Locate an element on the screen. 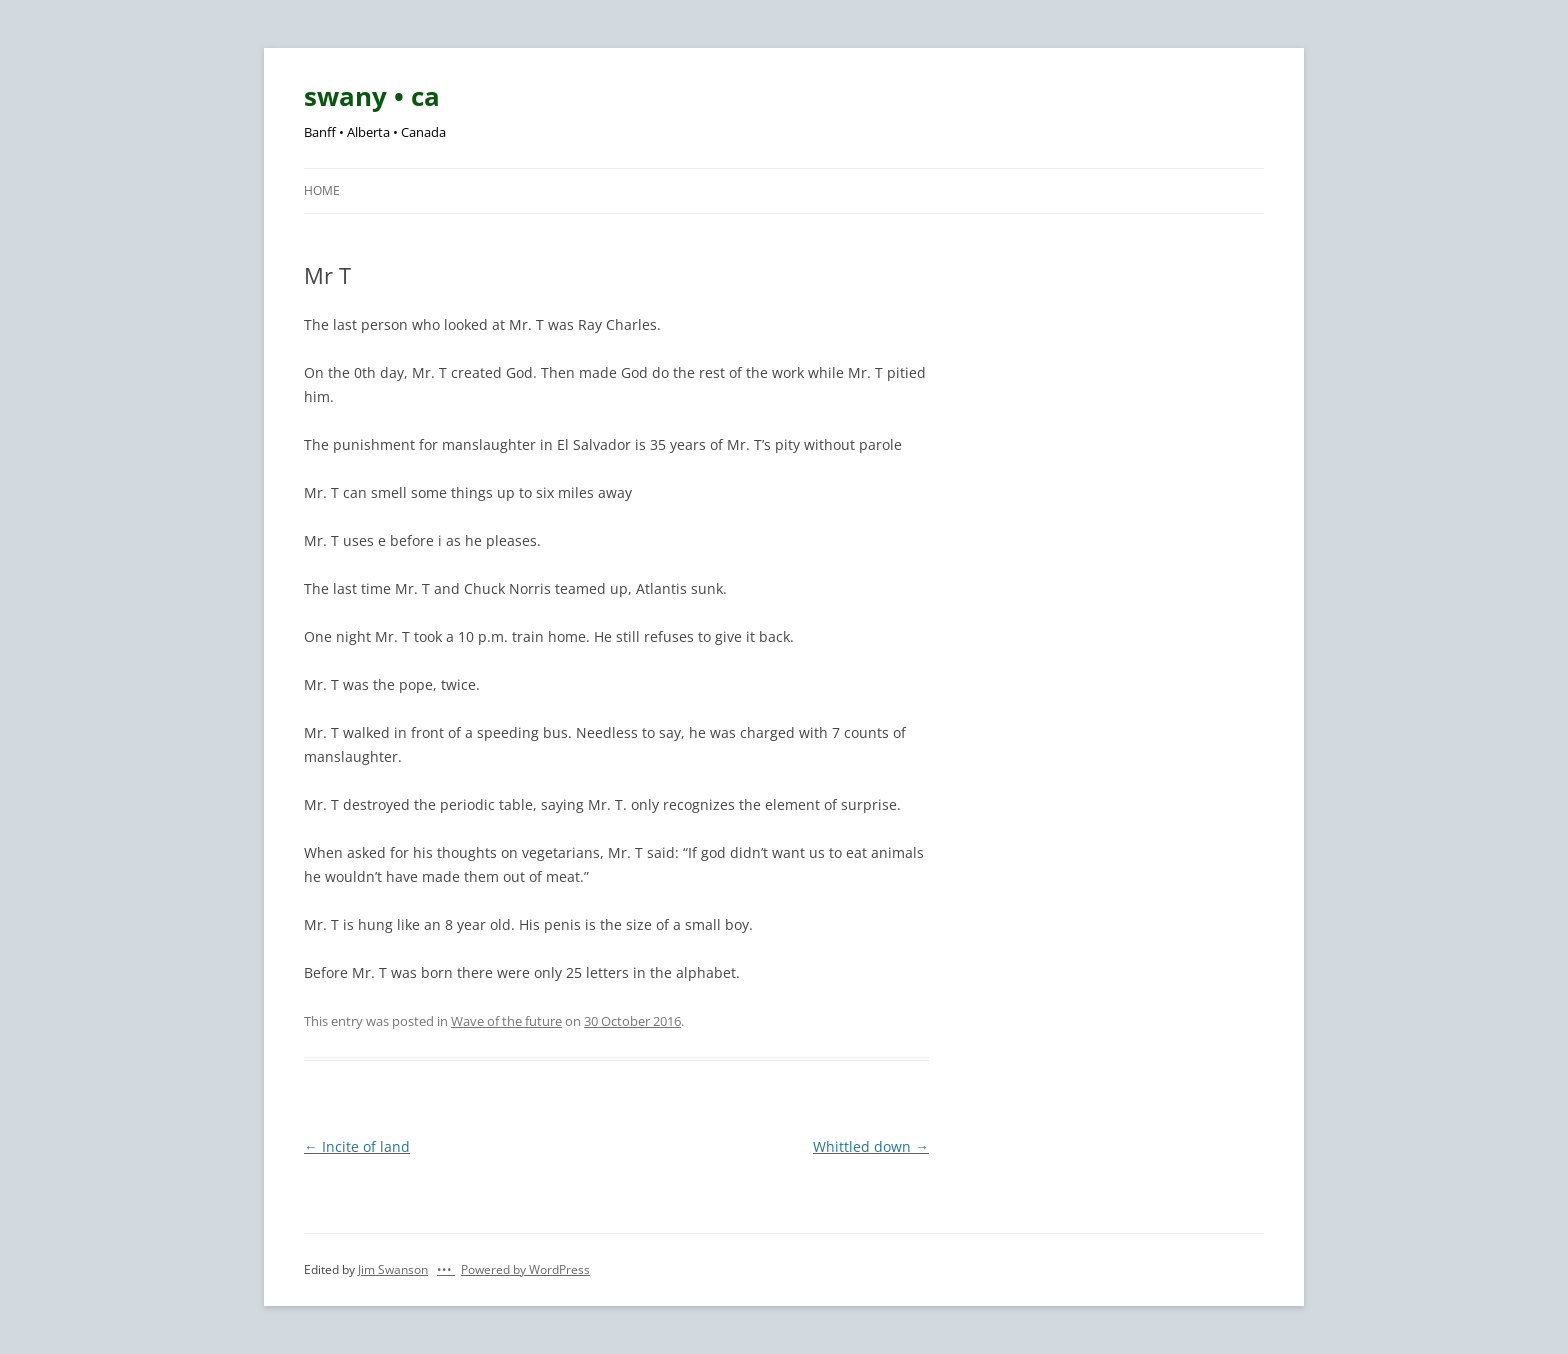 The height and width of the screenshot is (1354, 1568). Powered by WordPress is located at coordinates (525, 1269).